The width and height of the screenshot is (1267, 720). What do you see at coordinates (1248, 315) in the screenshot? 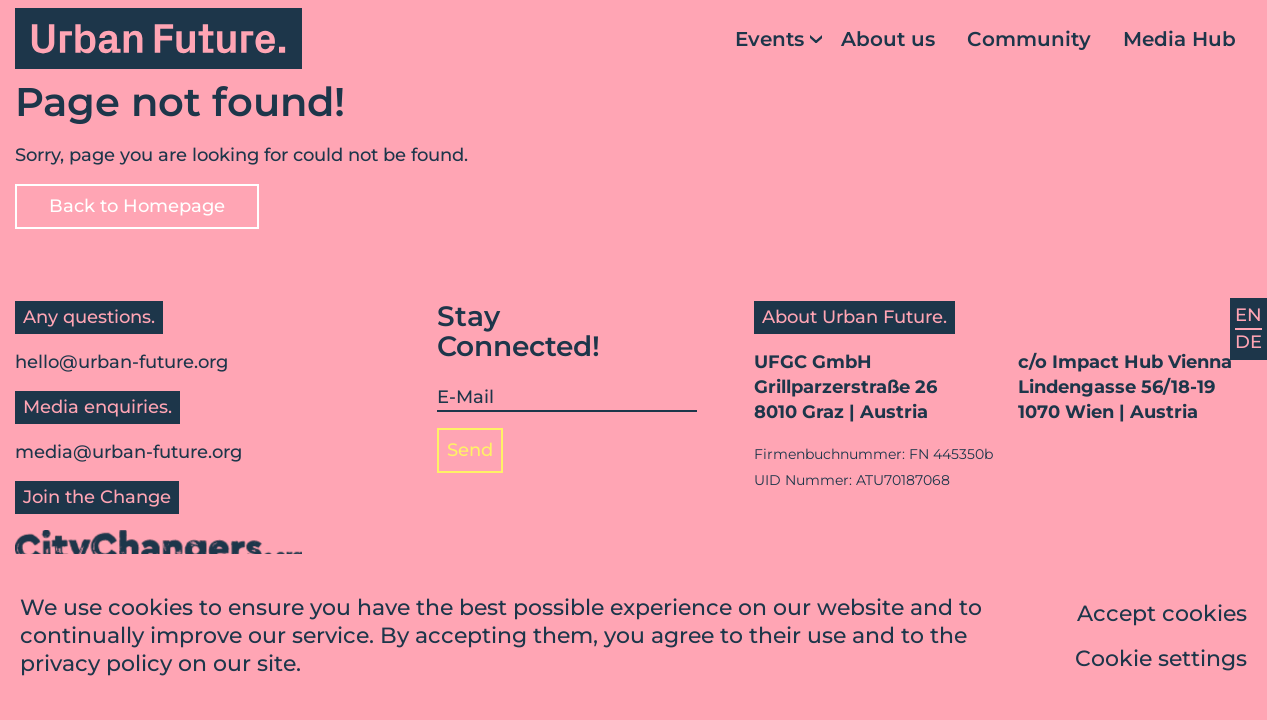
I see `EN` at bounding box center [1248, 315].